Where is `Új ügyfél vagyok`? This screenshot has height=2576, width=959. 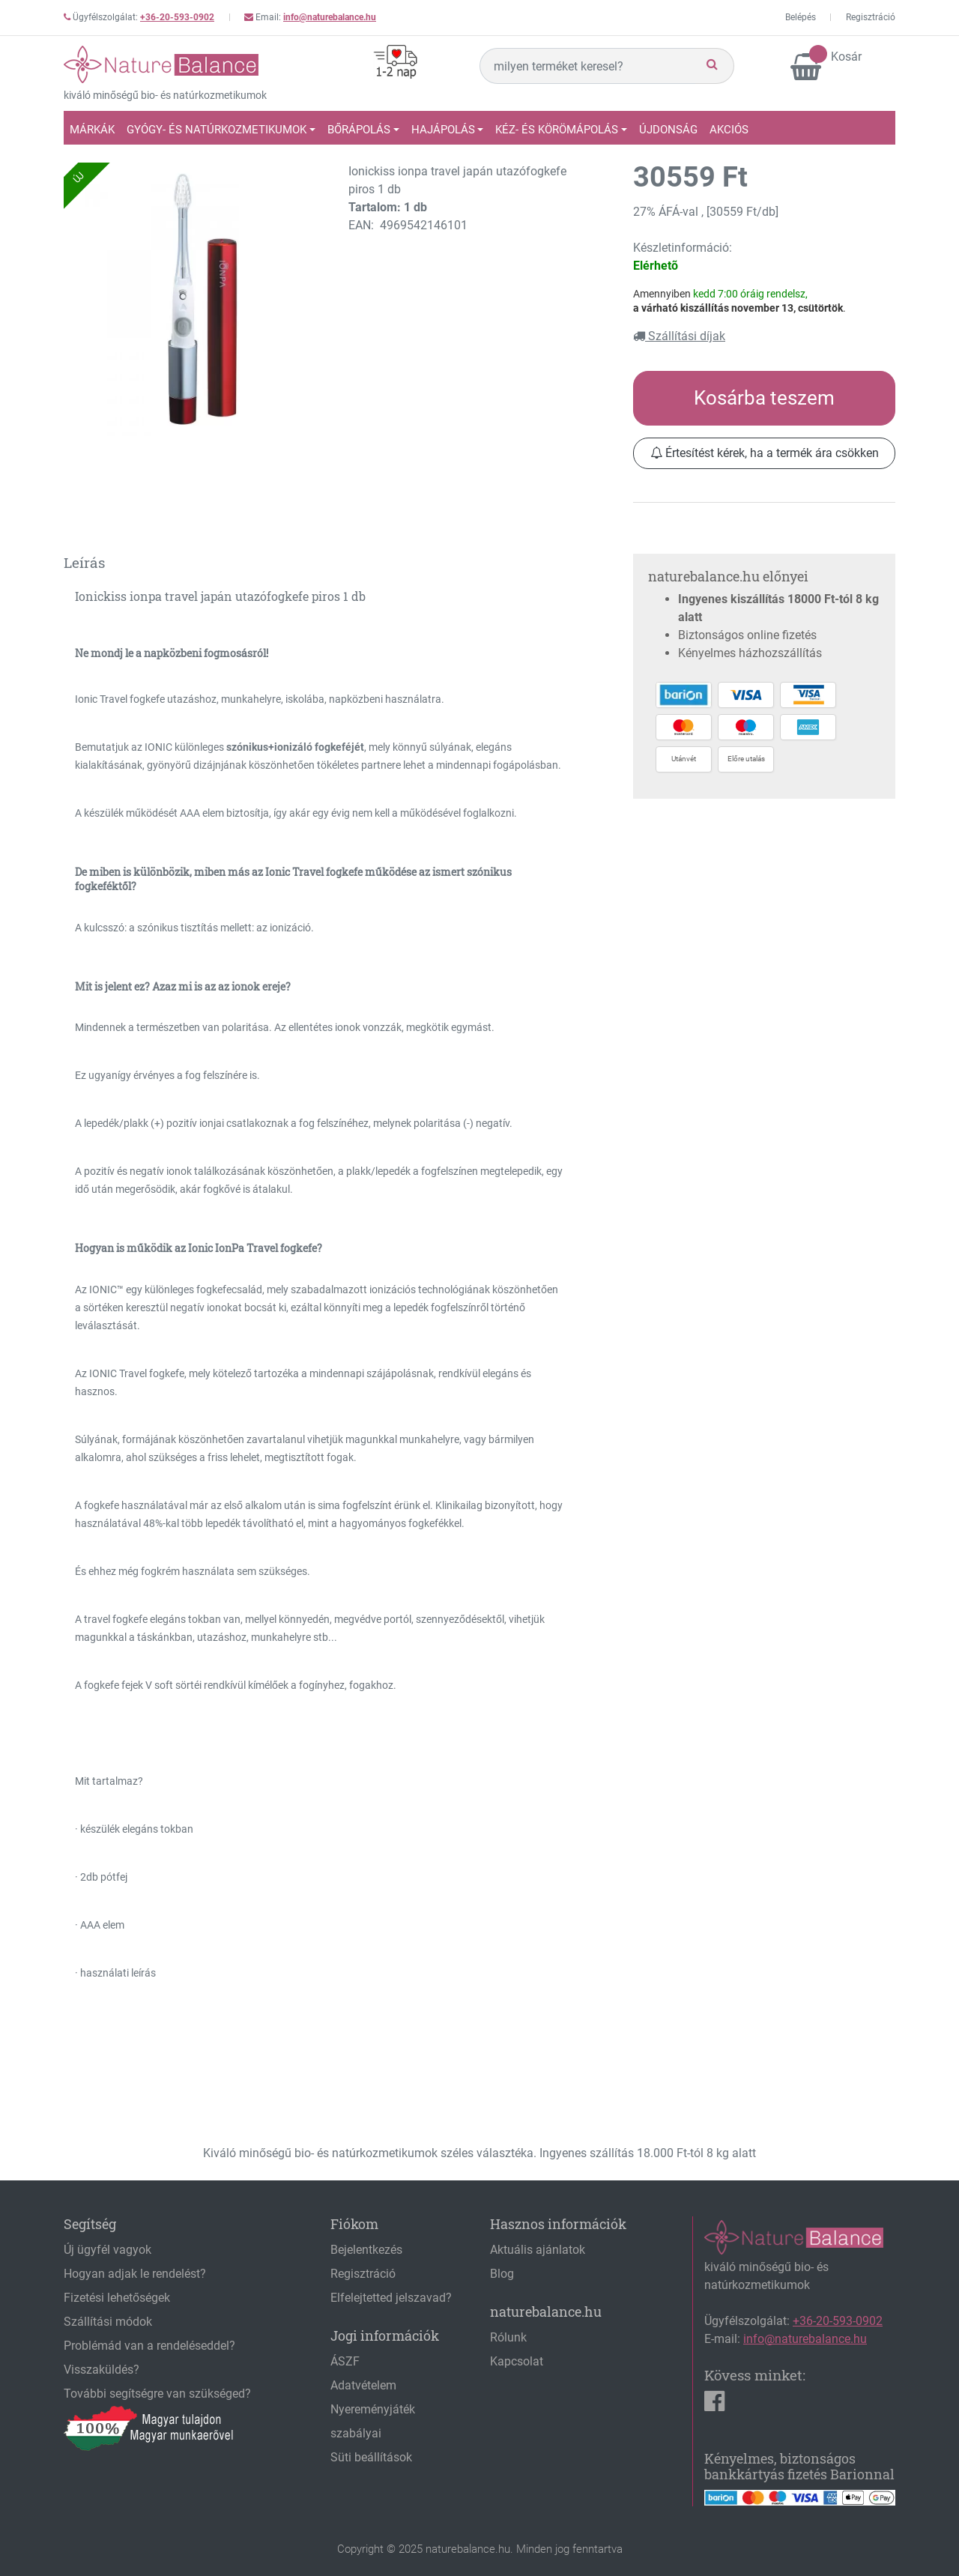 Új ügyfél vagyok is located at coordinates (107, 2250).